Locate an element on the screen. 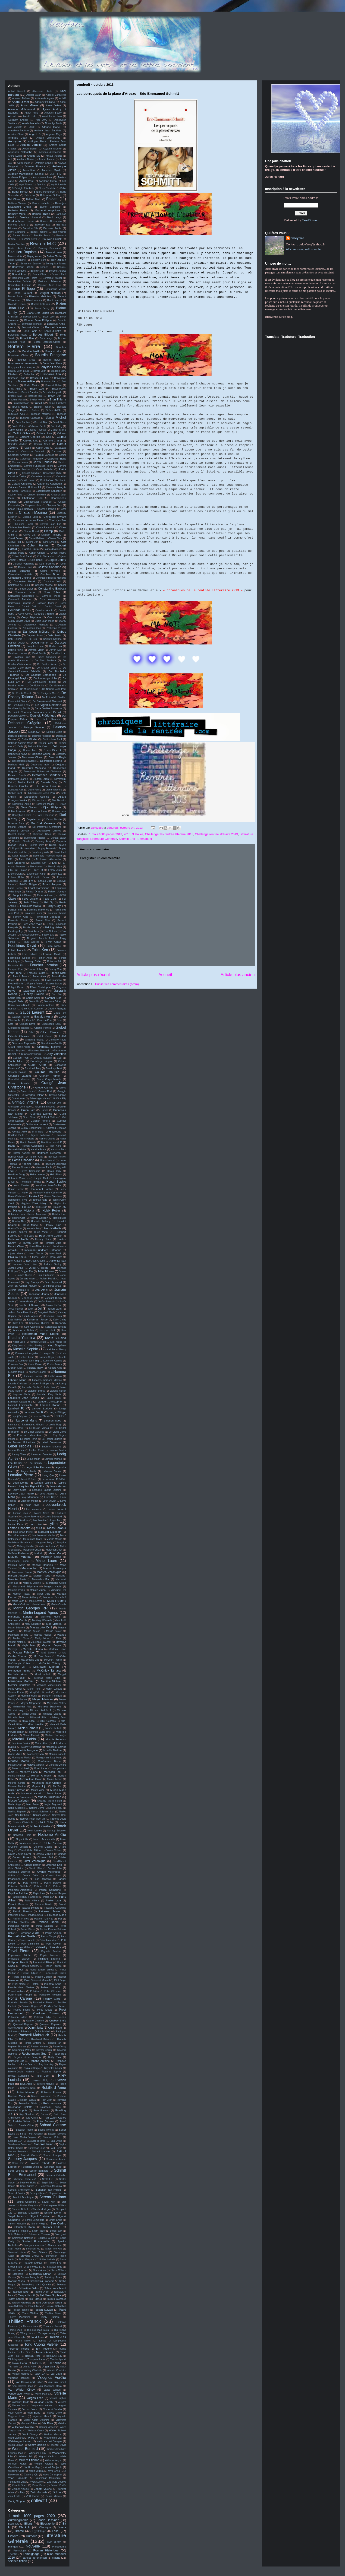  Avallone Silvia is located at coordinates (48, 180).